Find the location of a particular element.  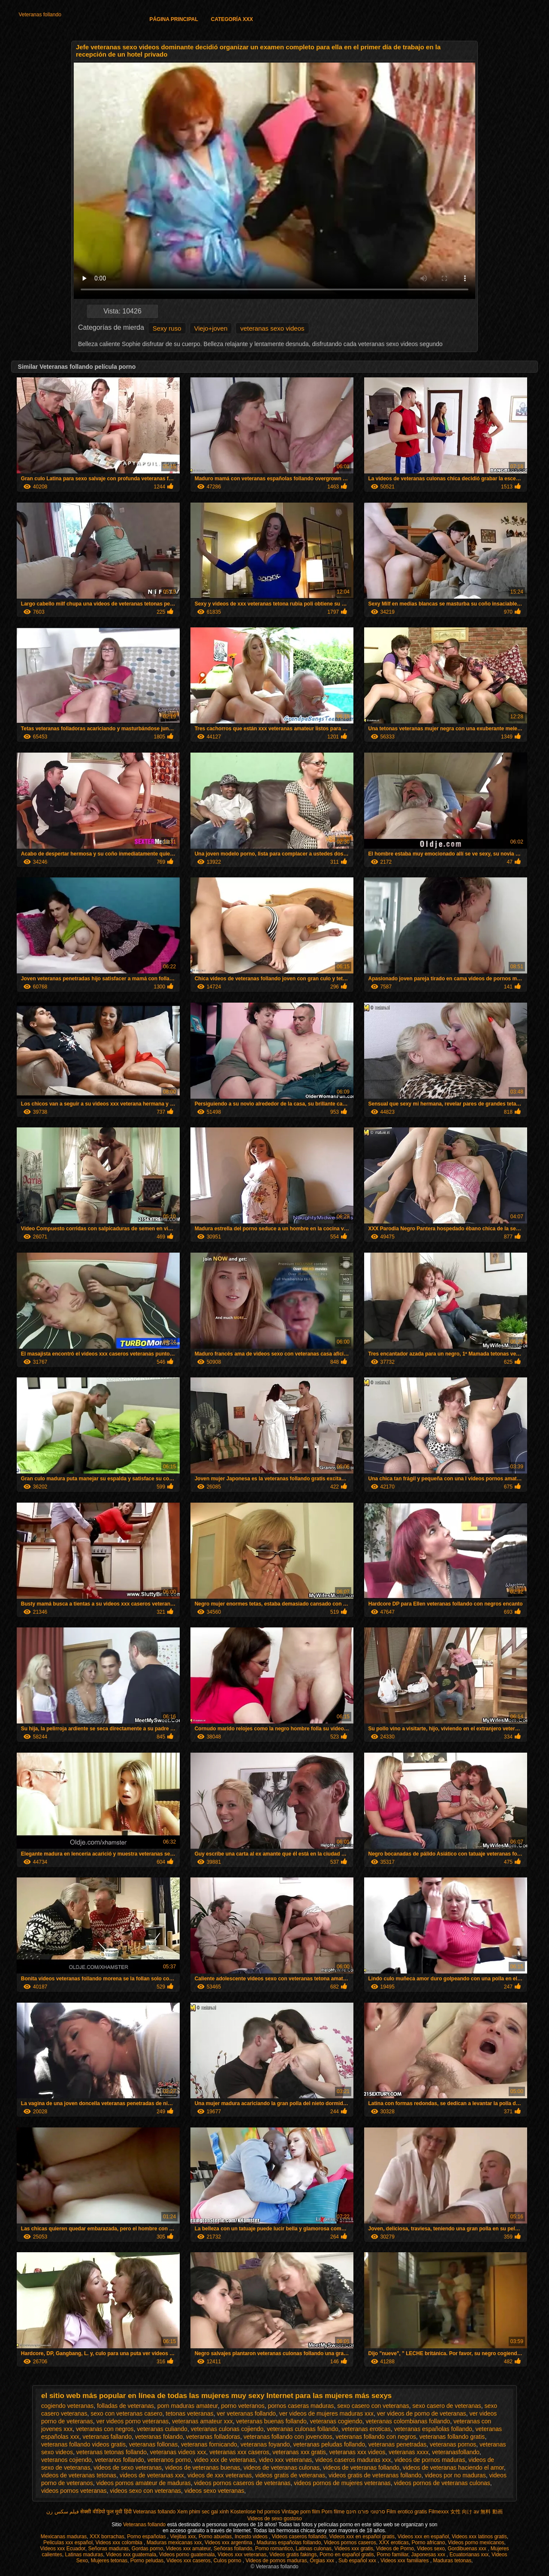

veteranas folando is located at coordinates (159, 2436).